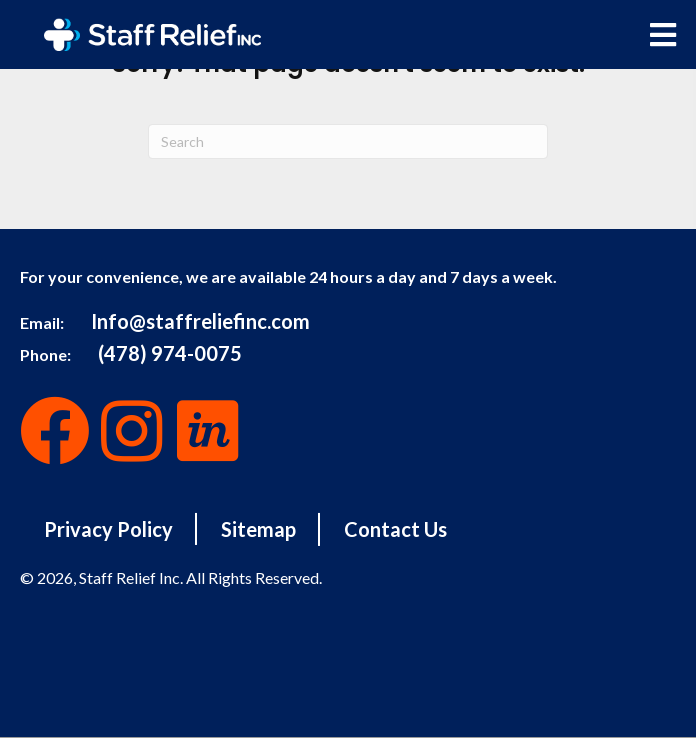 The width and height of the screenshot is (696, 738). What do you see at coordinates (200, 321) in the screenshot?
I see `Info@staffreliefinc.com` at bounding box center [200, 321].